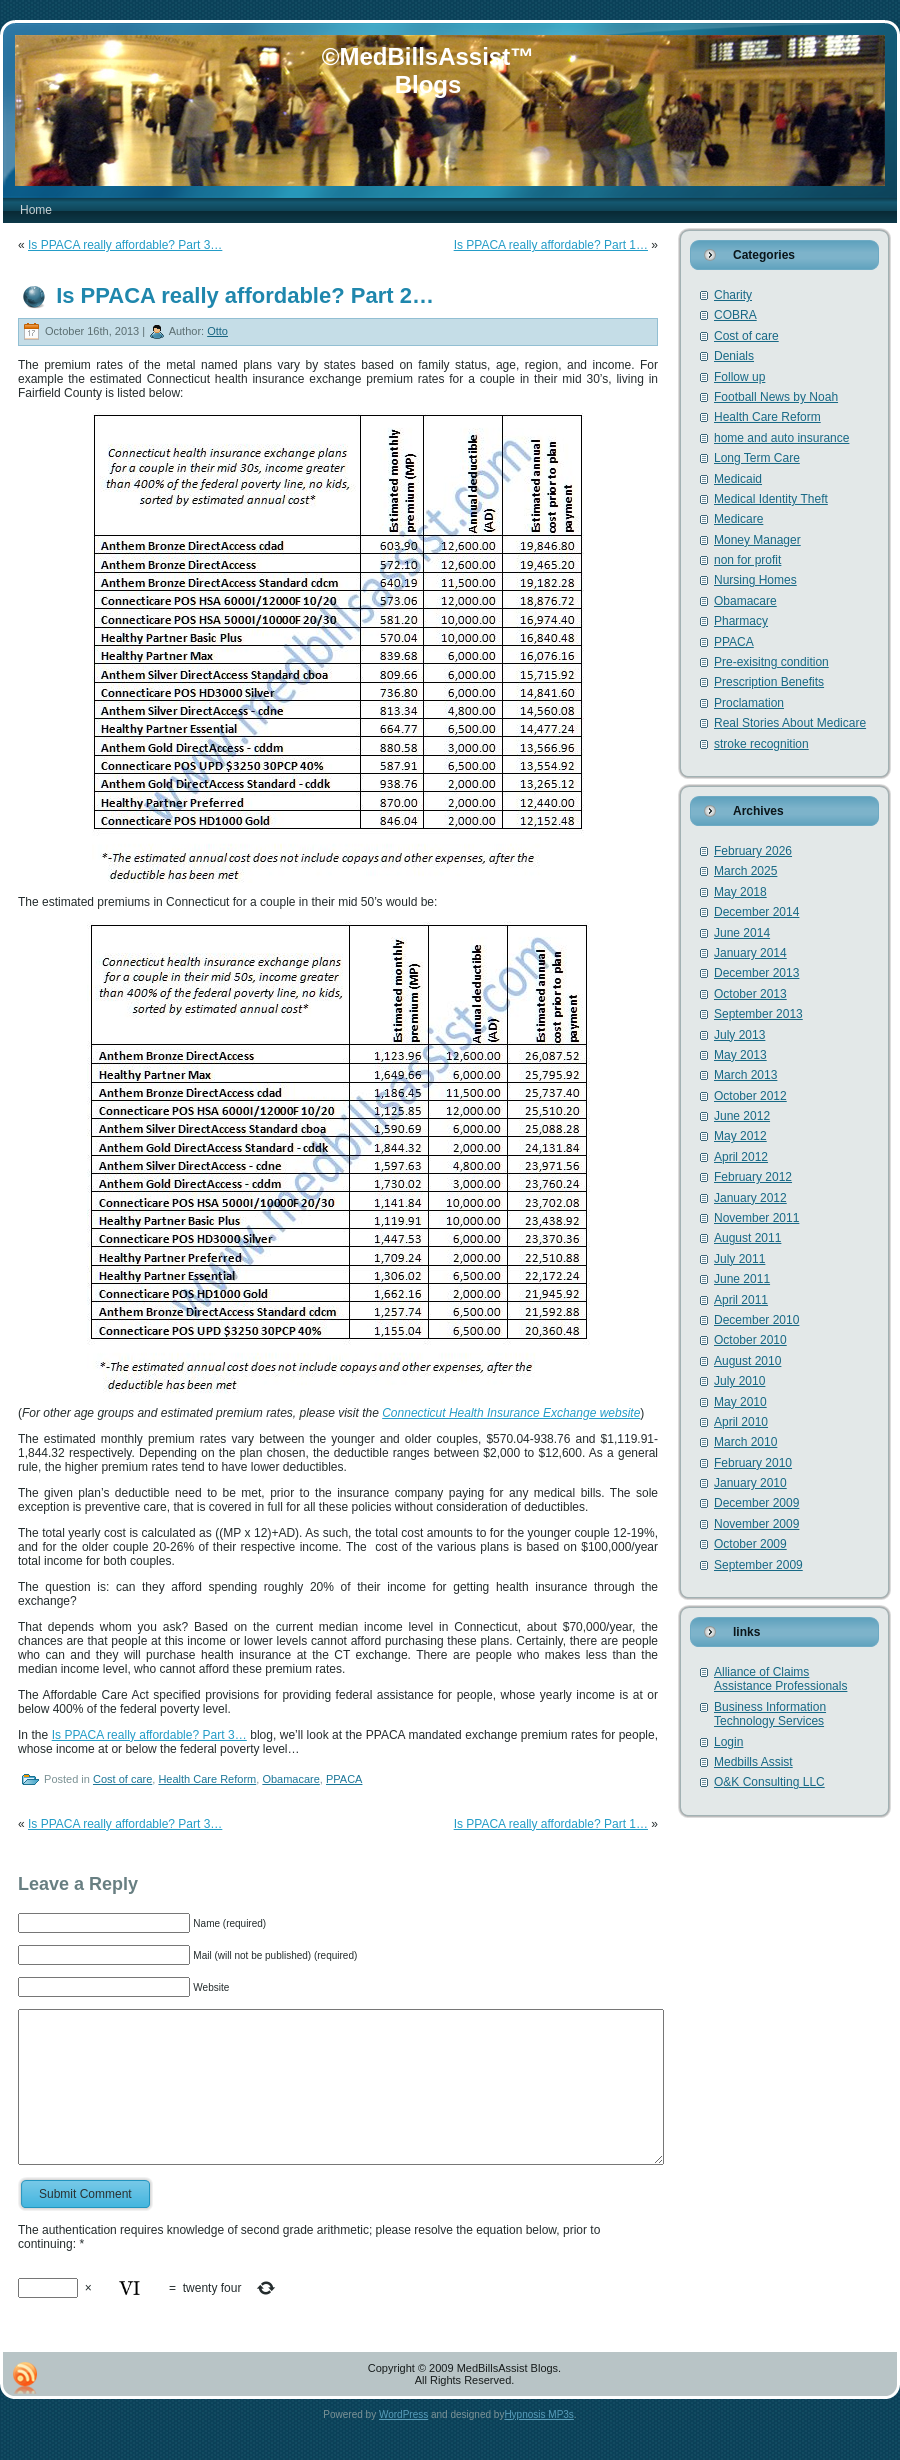 This screenshot has height=2460, width=900. I want to click on Real Stories About Medicare, so click(790, 723).